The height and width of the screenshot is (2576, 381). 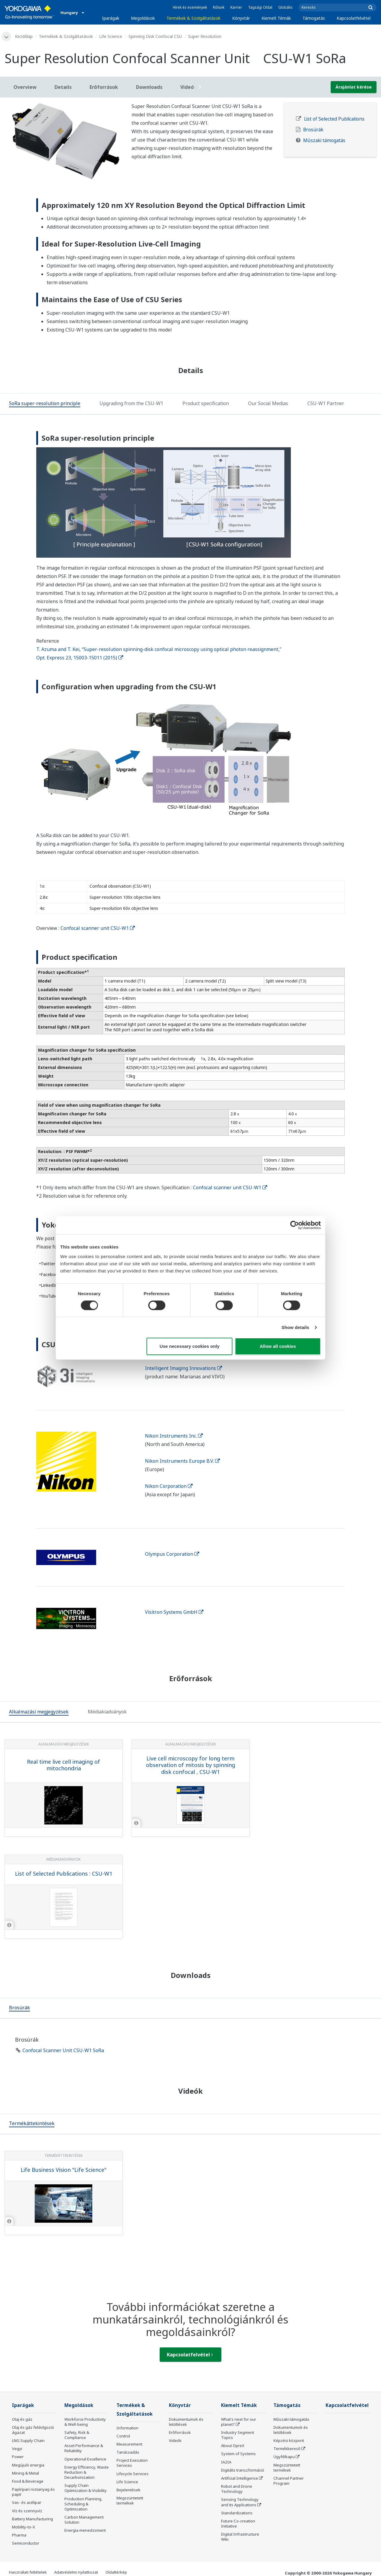 What do you see at coordinates (26, 2502) in the screenshot?
I see `Vas- és acélipar` at bounding box center [26, 2502].